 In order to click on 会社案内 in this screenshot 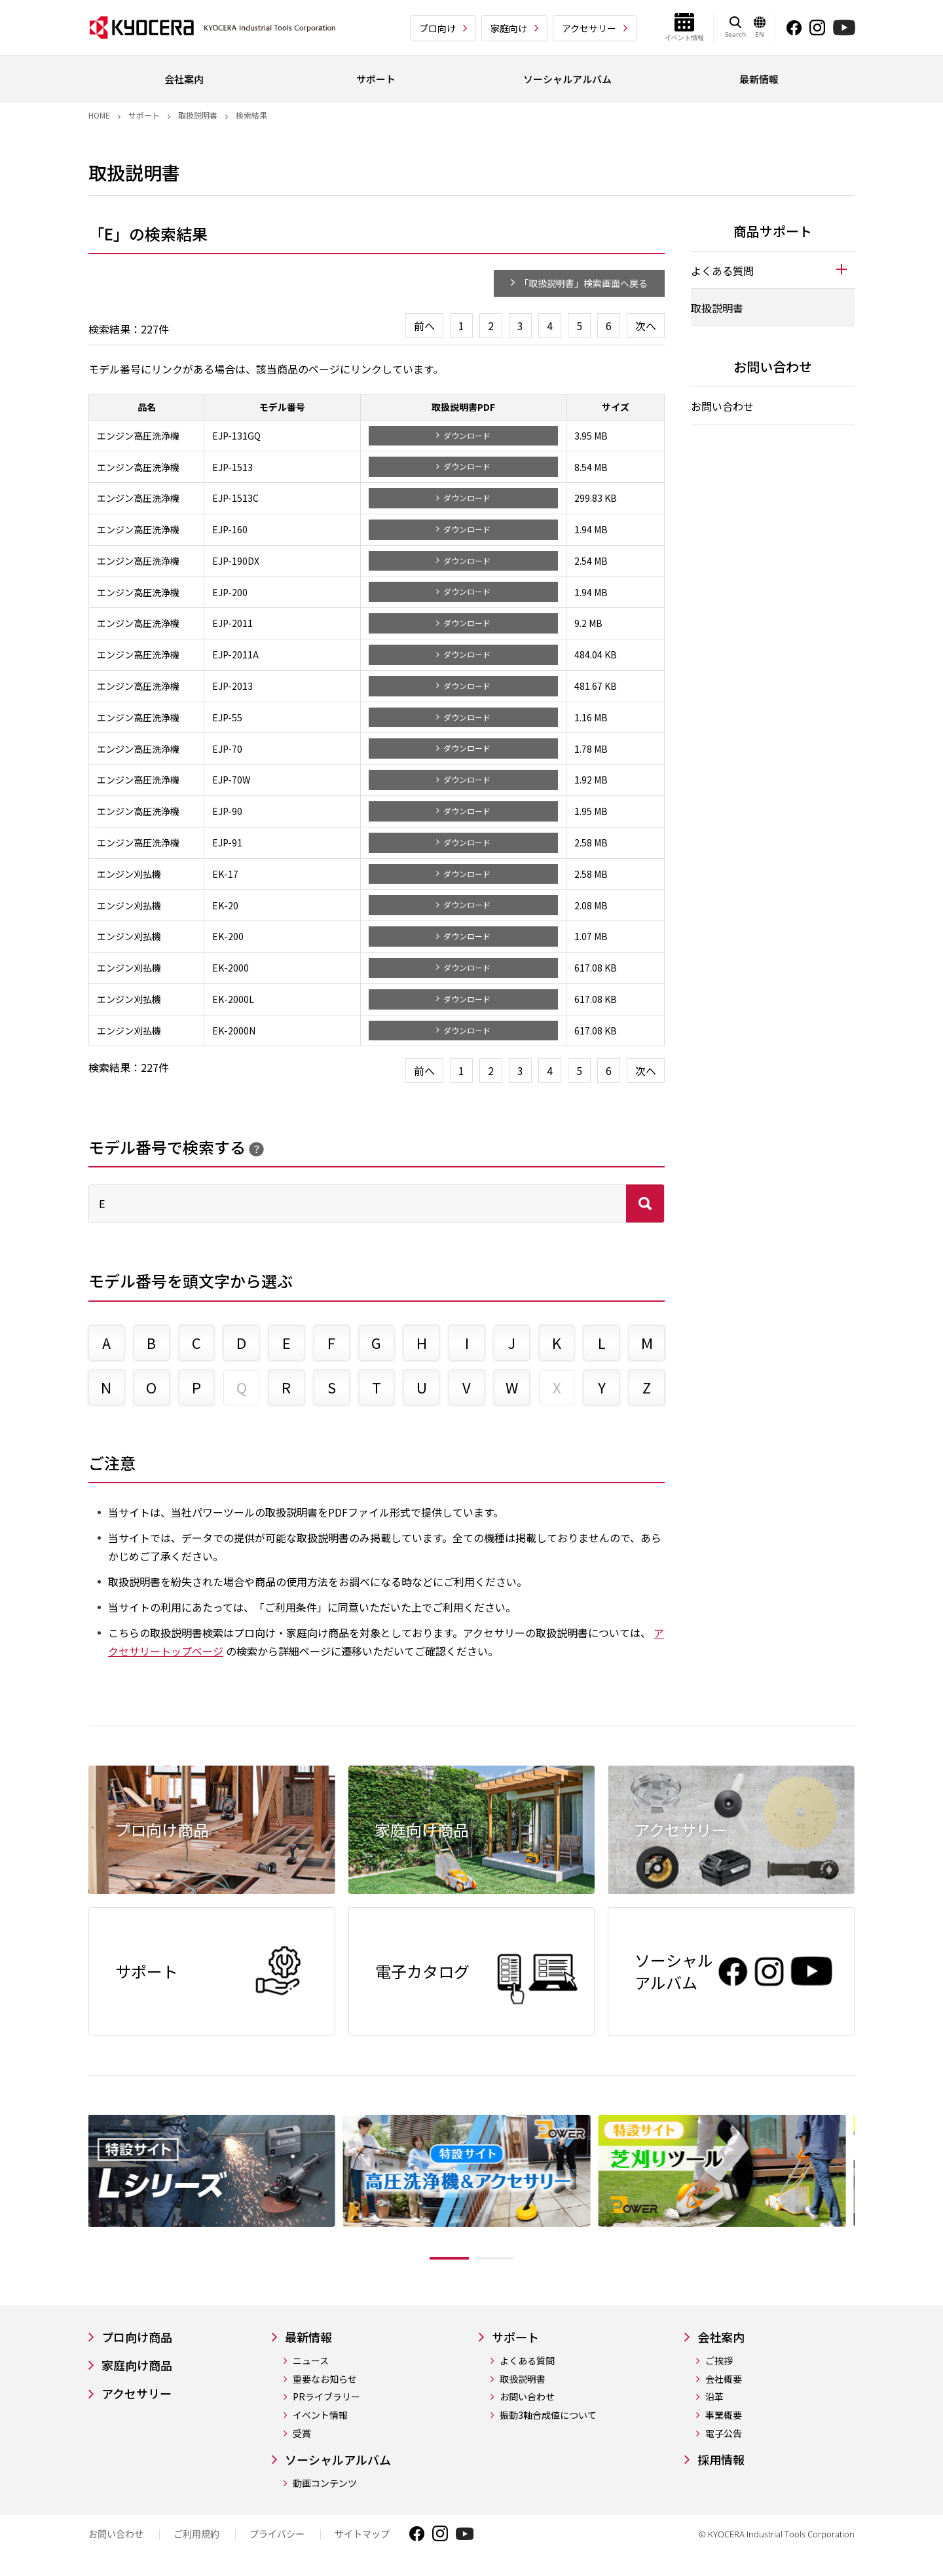, I will do `click(721, 2337)`.